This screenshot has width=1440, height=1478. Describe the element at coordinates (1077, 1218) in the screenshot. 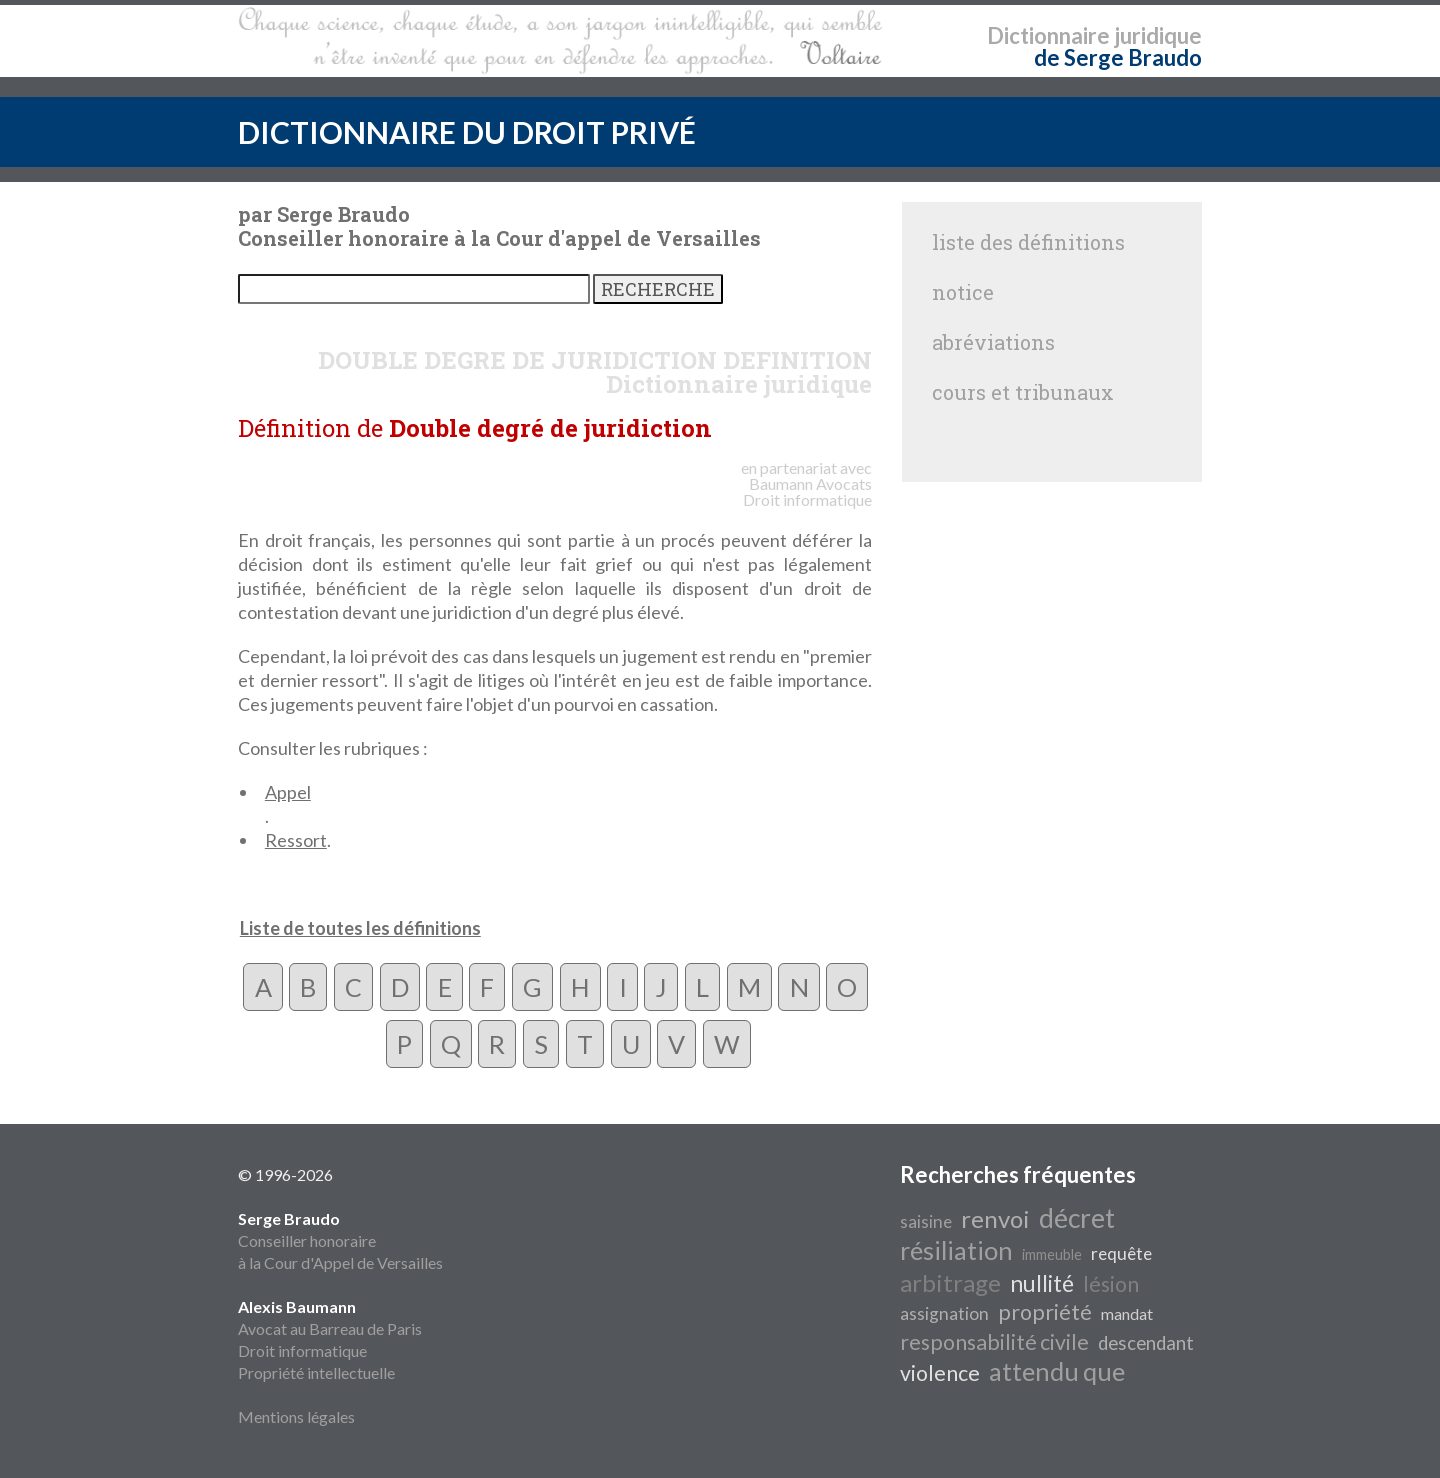

I see `décret` at that location.